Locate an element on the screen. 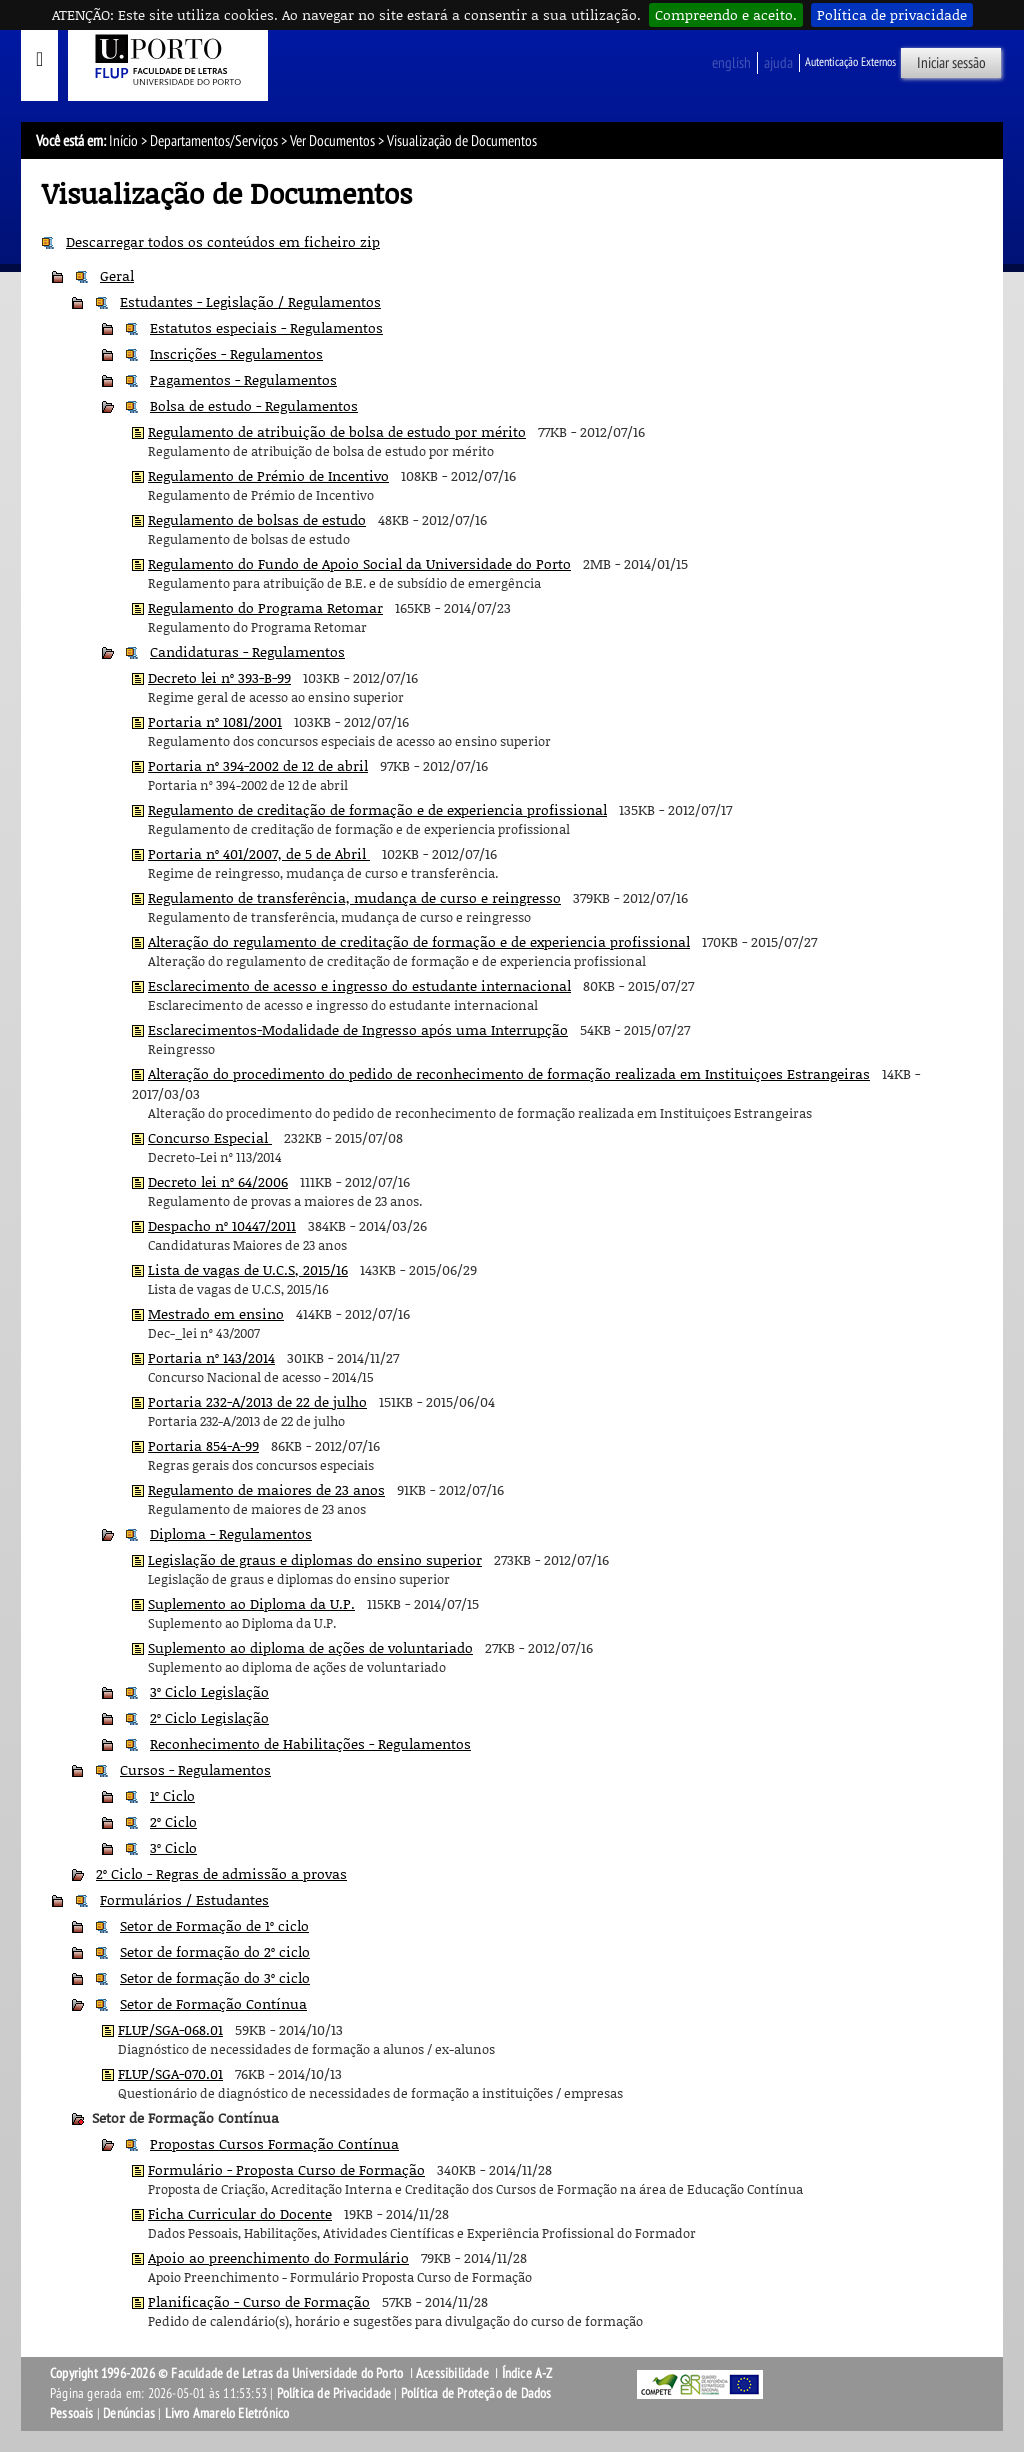  Início is located at coordinates (123, 141).